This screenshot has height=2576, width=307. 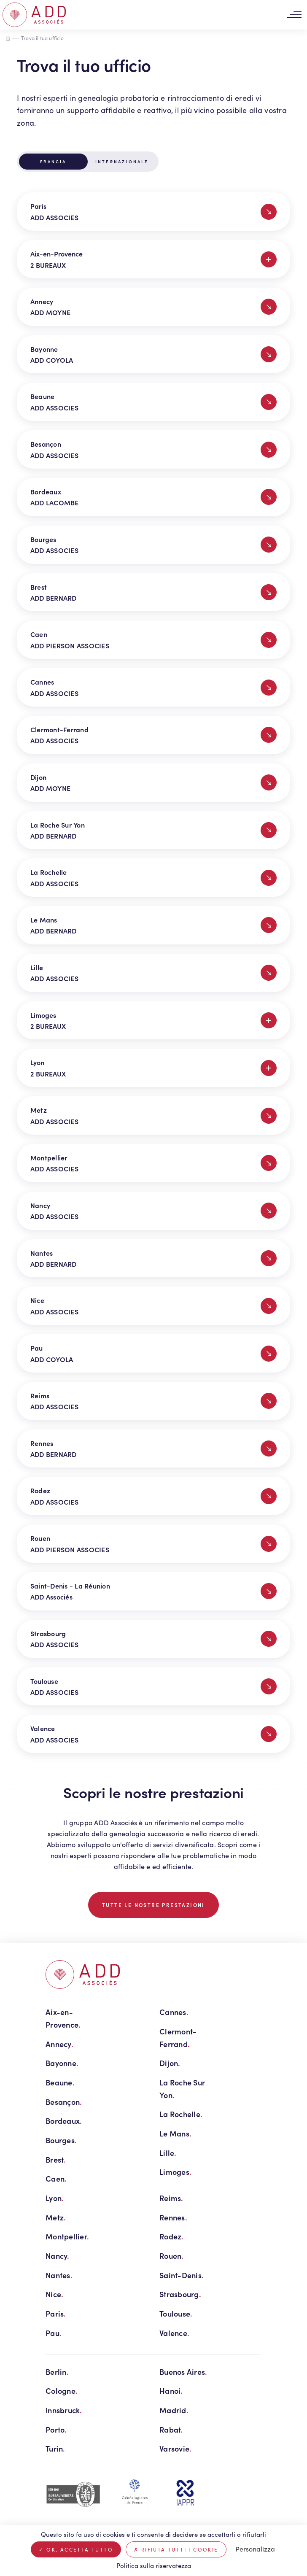 I want to click on Bourges, so click(x=61, y=2140).